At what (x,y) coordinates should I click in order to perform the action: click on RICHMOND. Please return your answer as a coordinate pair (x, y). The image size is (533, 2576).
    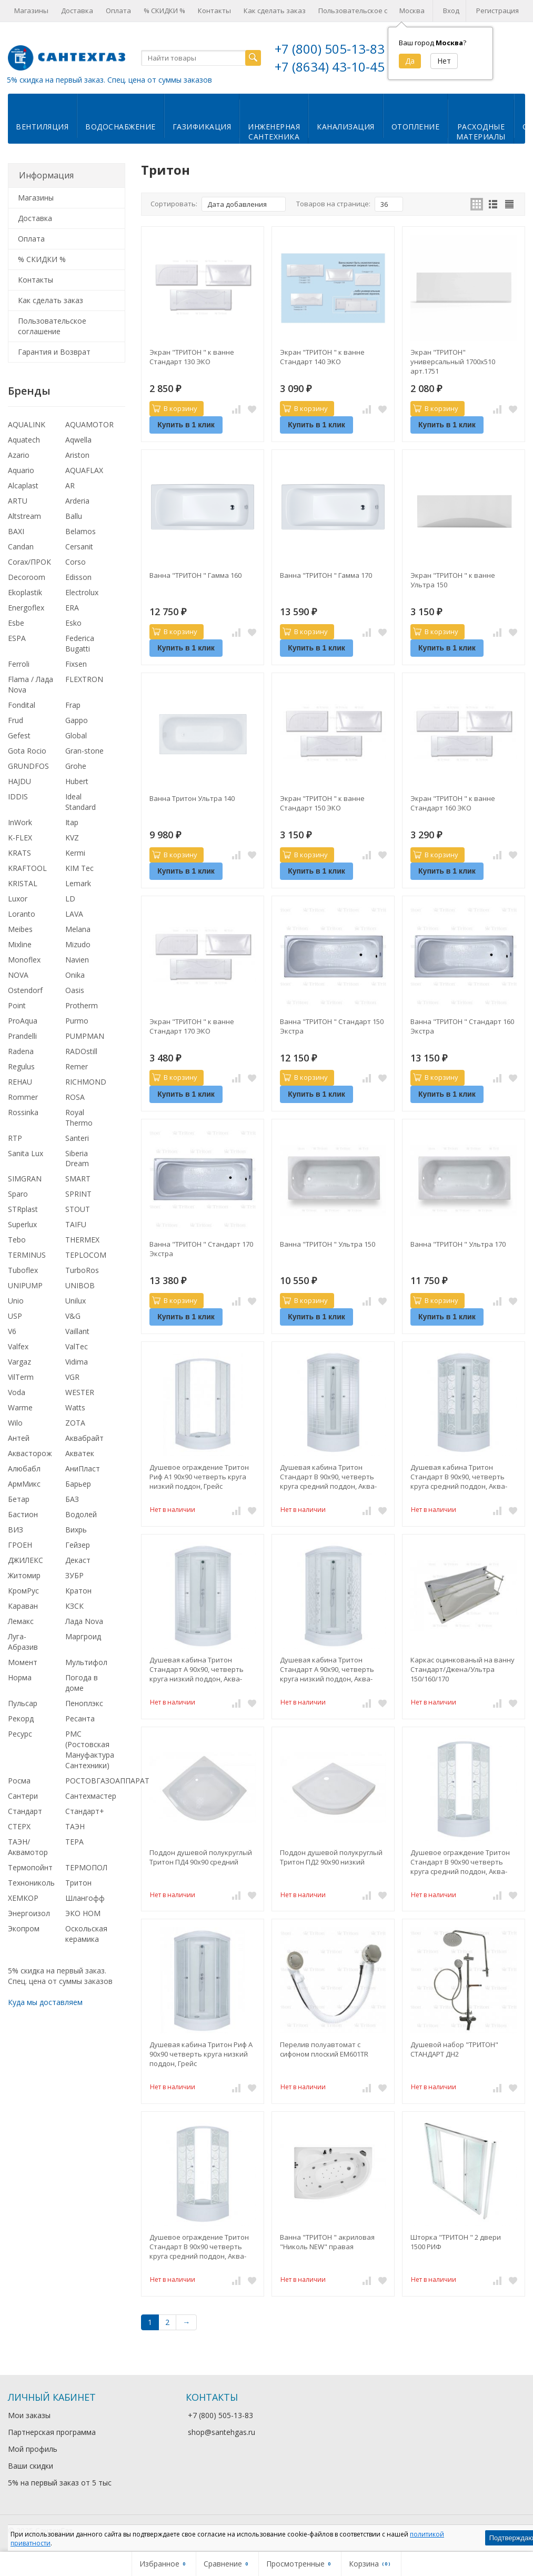
    Looking at the image, I should click on (85, 1082).